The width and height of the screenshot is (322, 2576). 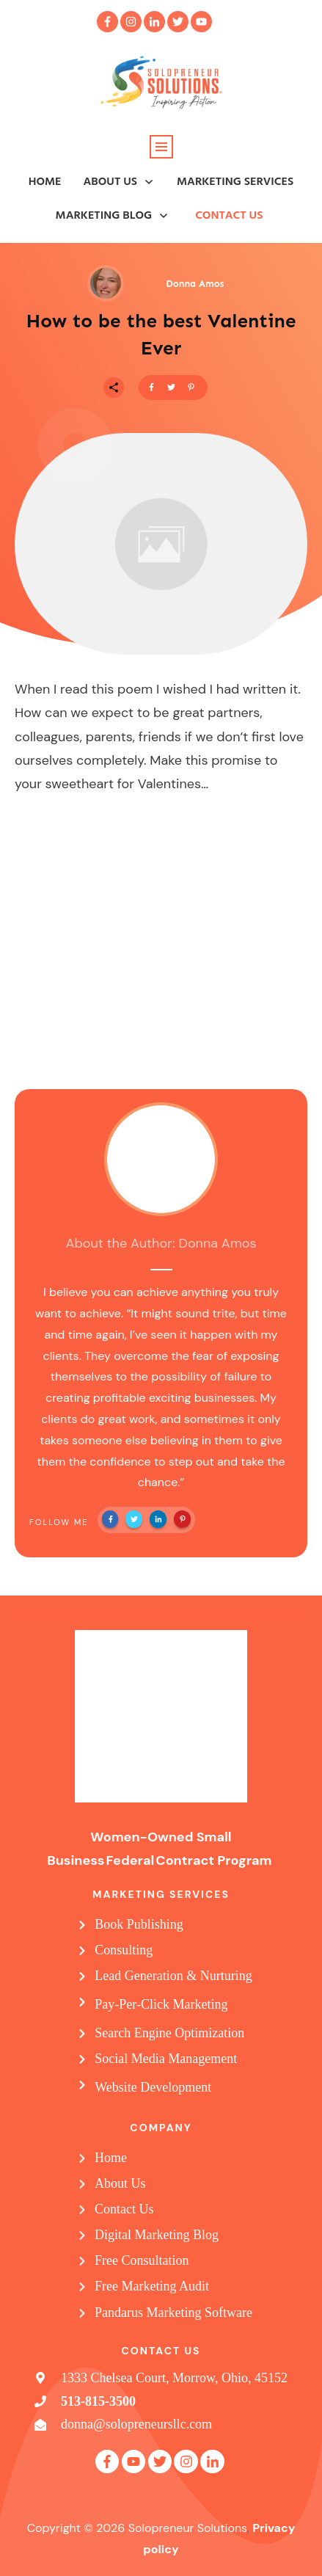 I want to click on Contact Us, so click(x=124, y=2209).